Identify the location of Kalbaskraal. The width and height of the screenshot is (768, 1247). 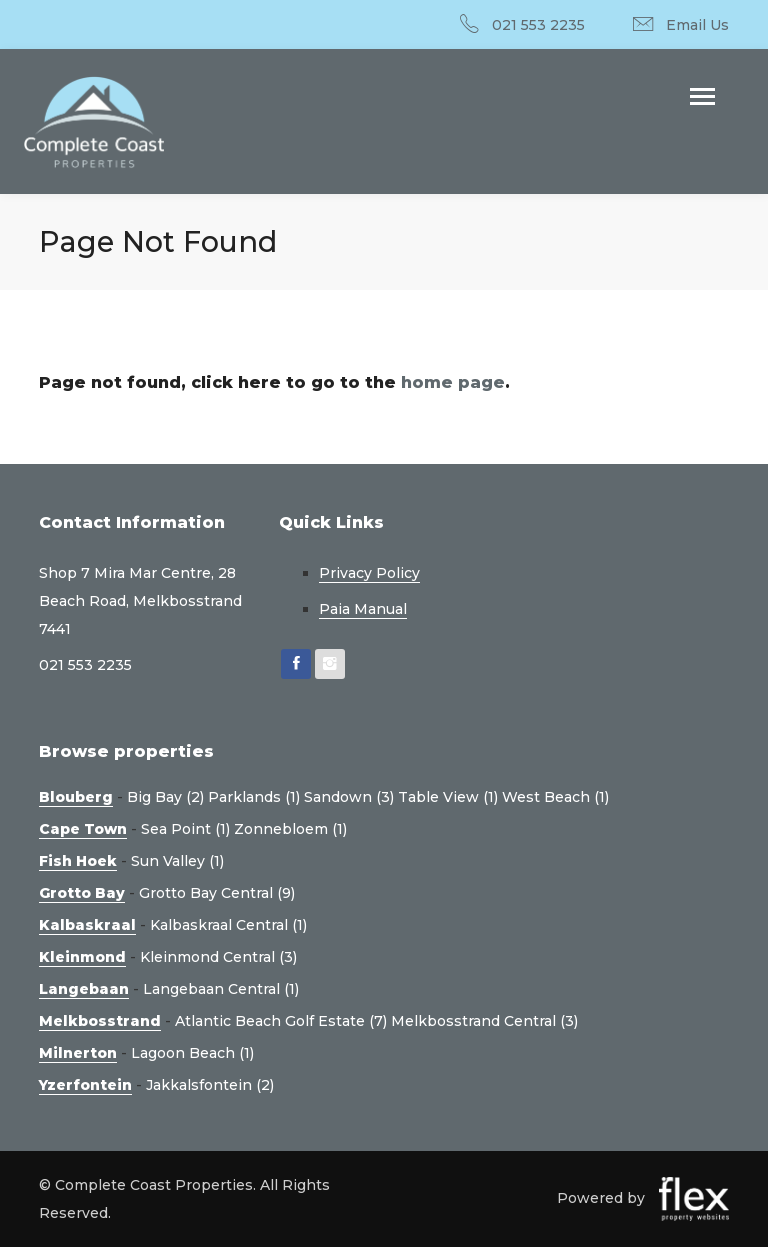
(87, 925).